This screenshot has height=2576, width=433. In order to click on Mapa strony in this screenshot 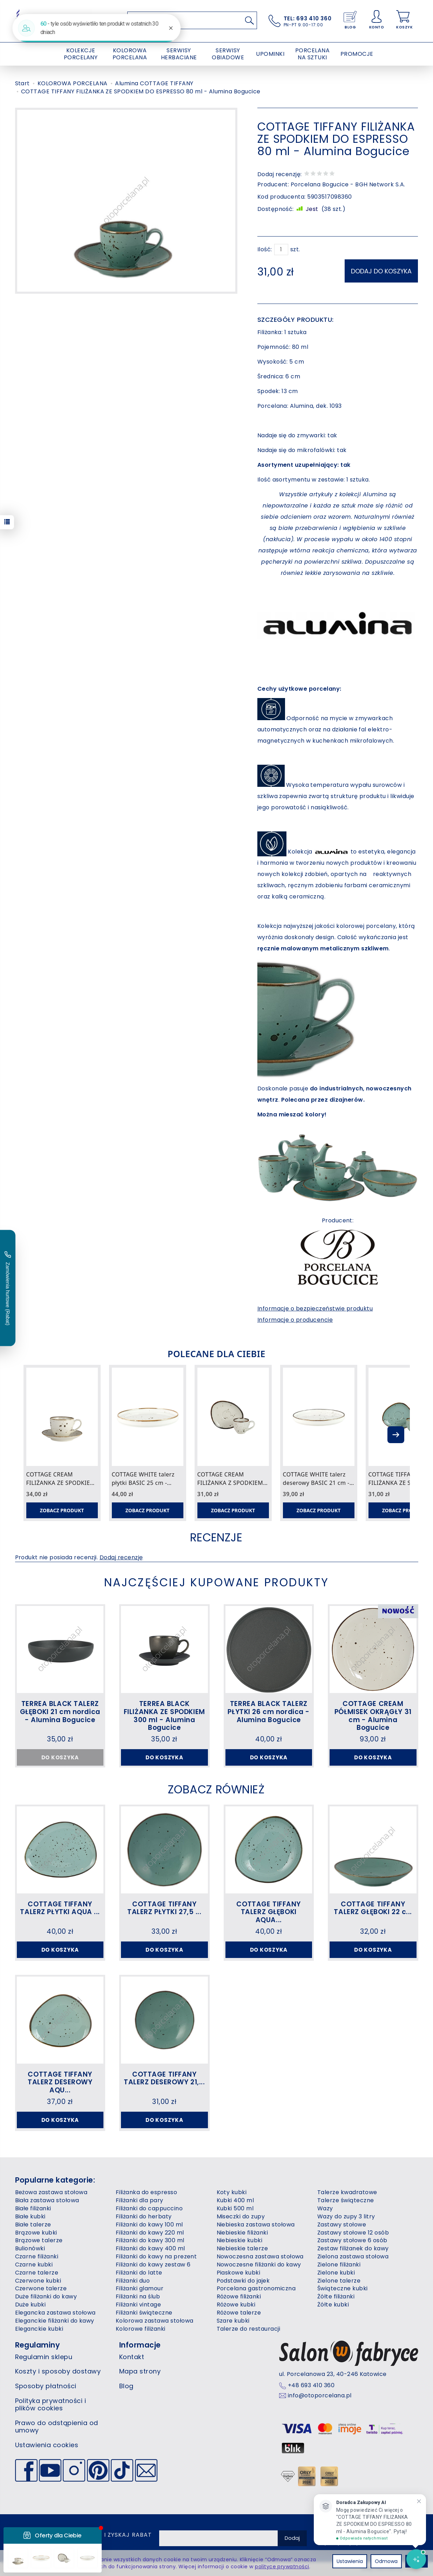, I will do `click(140, 2371)`.